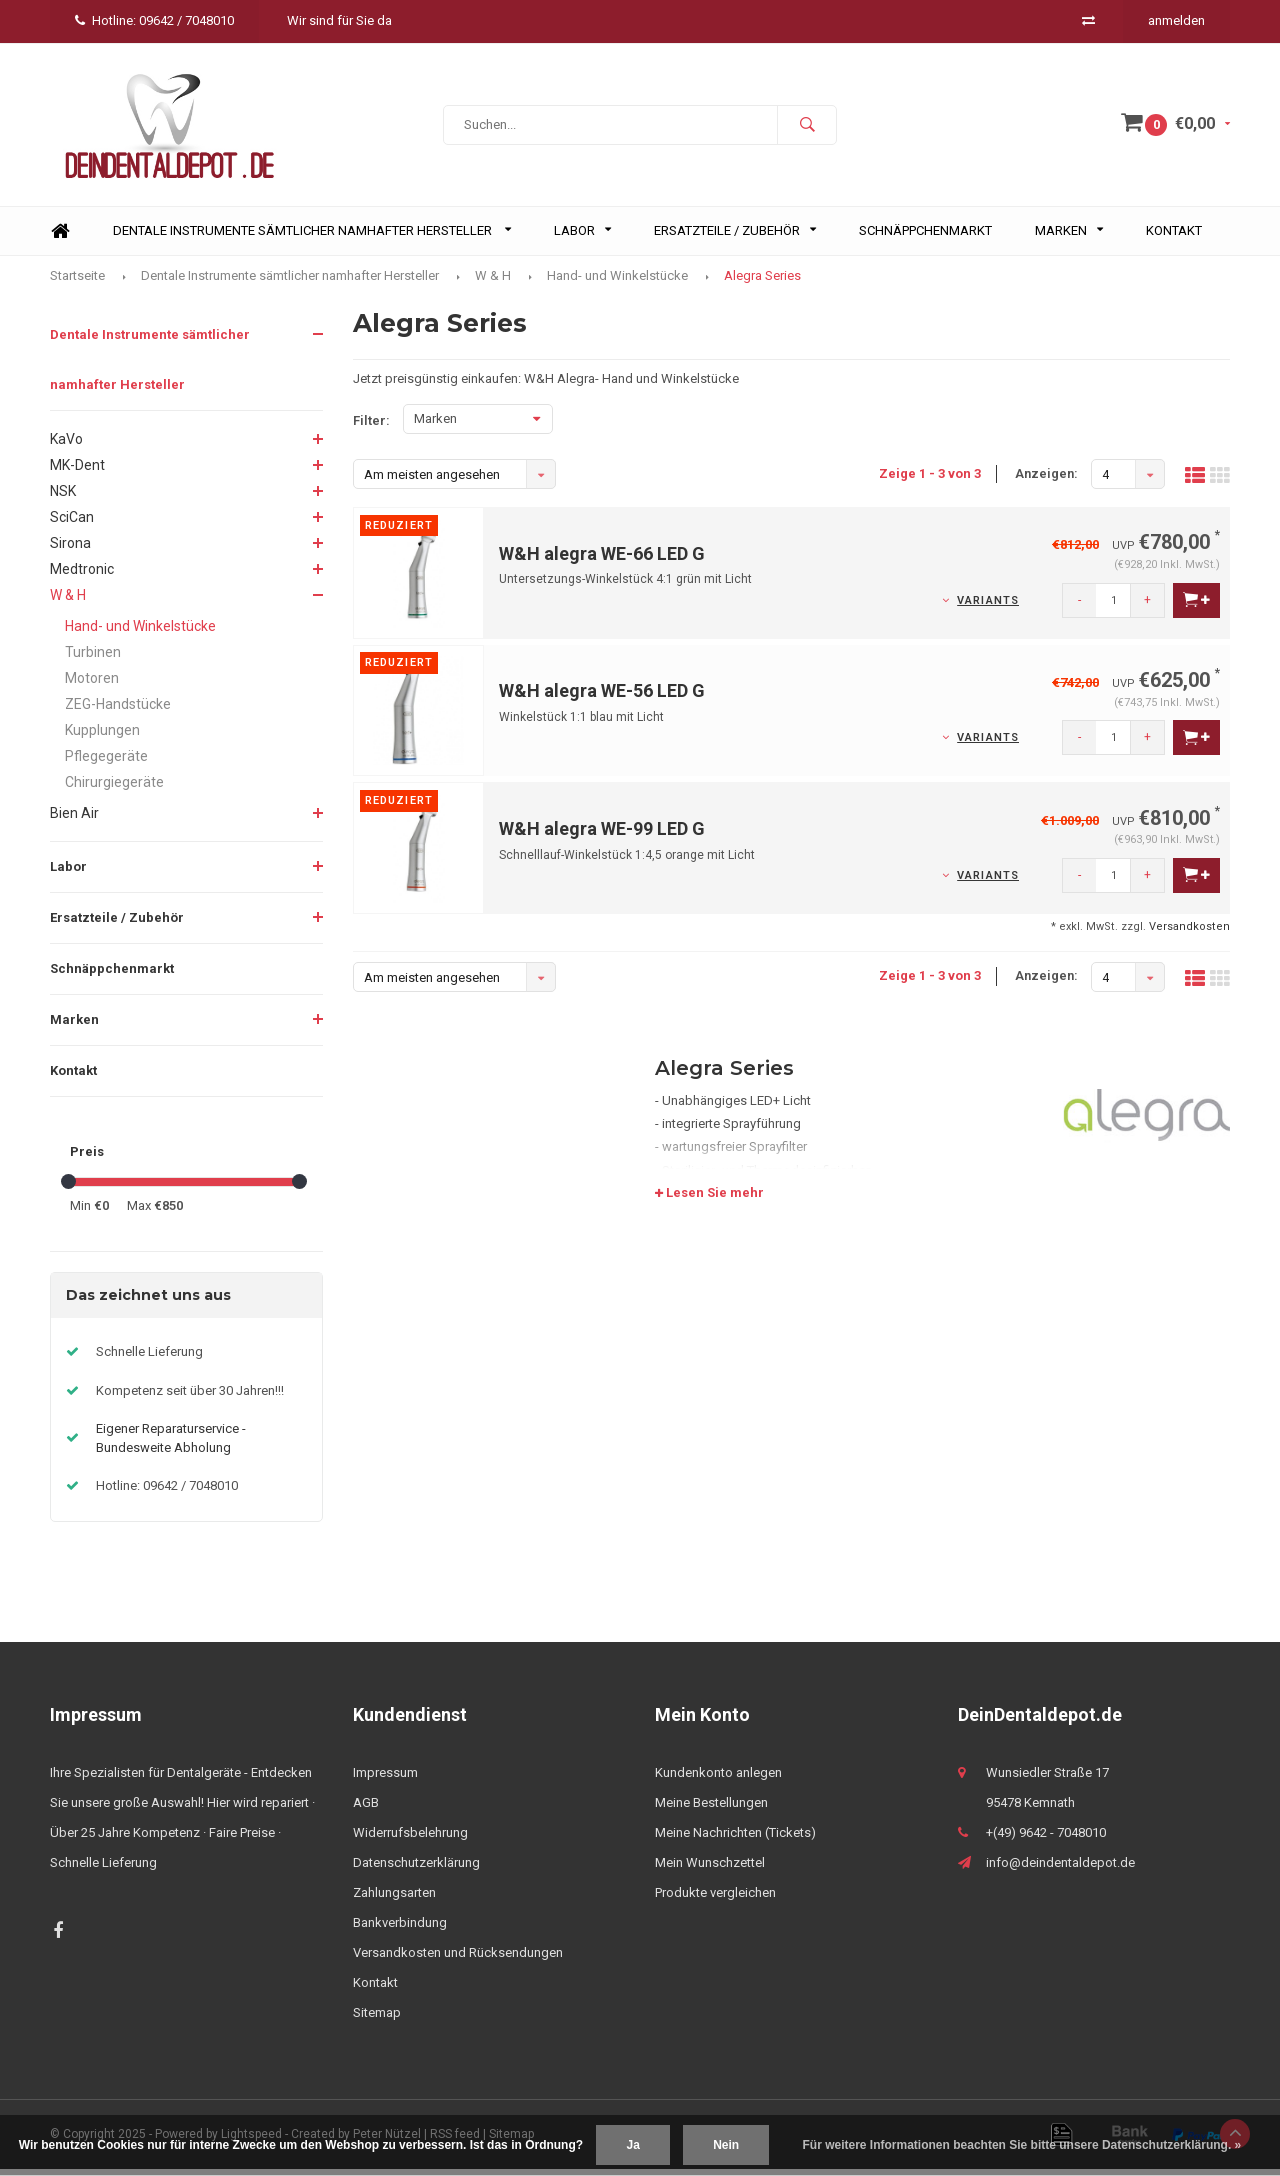  Describe the element at coordinates (1189, 933) in the screenshot. I see `Versandkosten` at that location.